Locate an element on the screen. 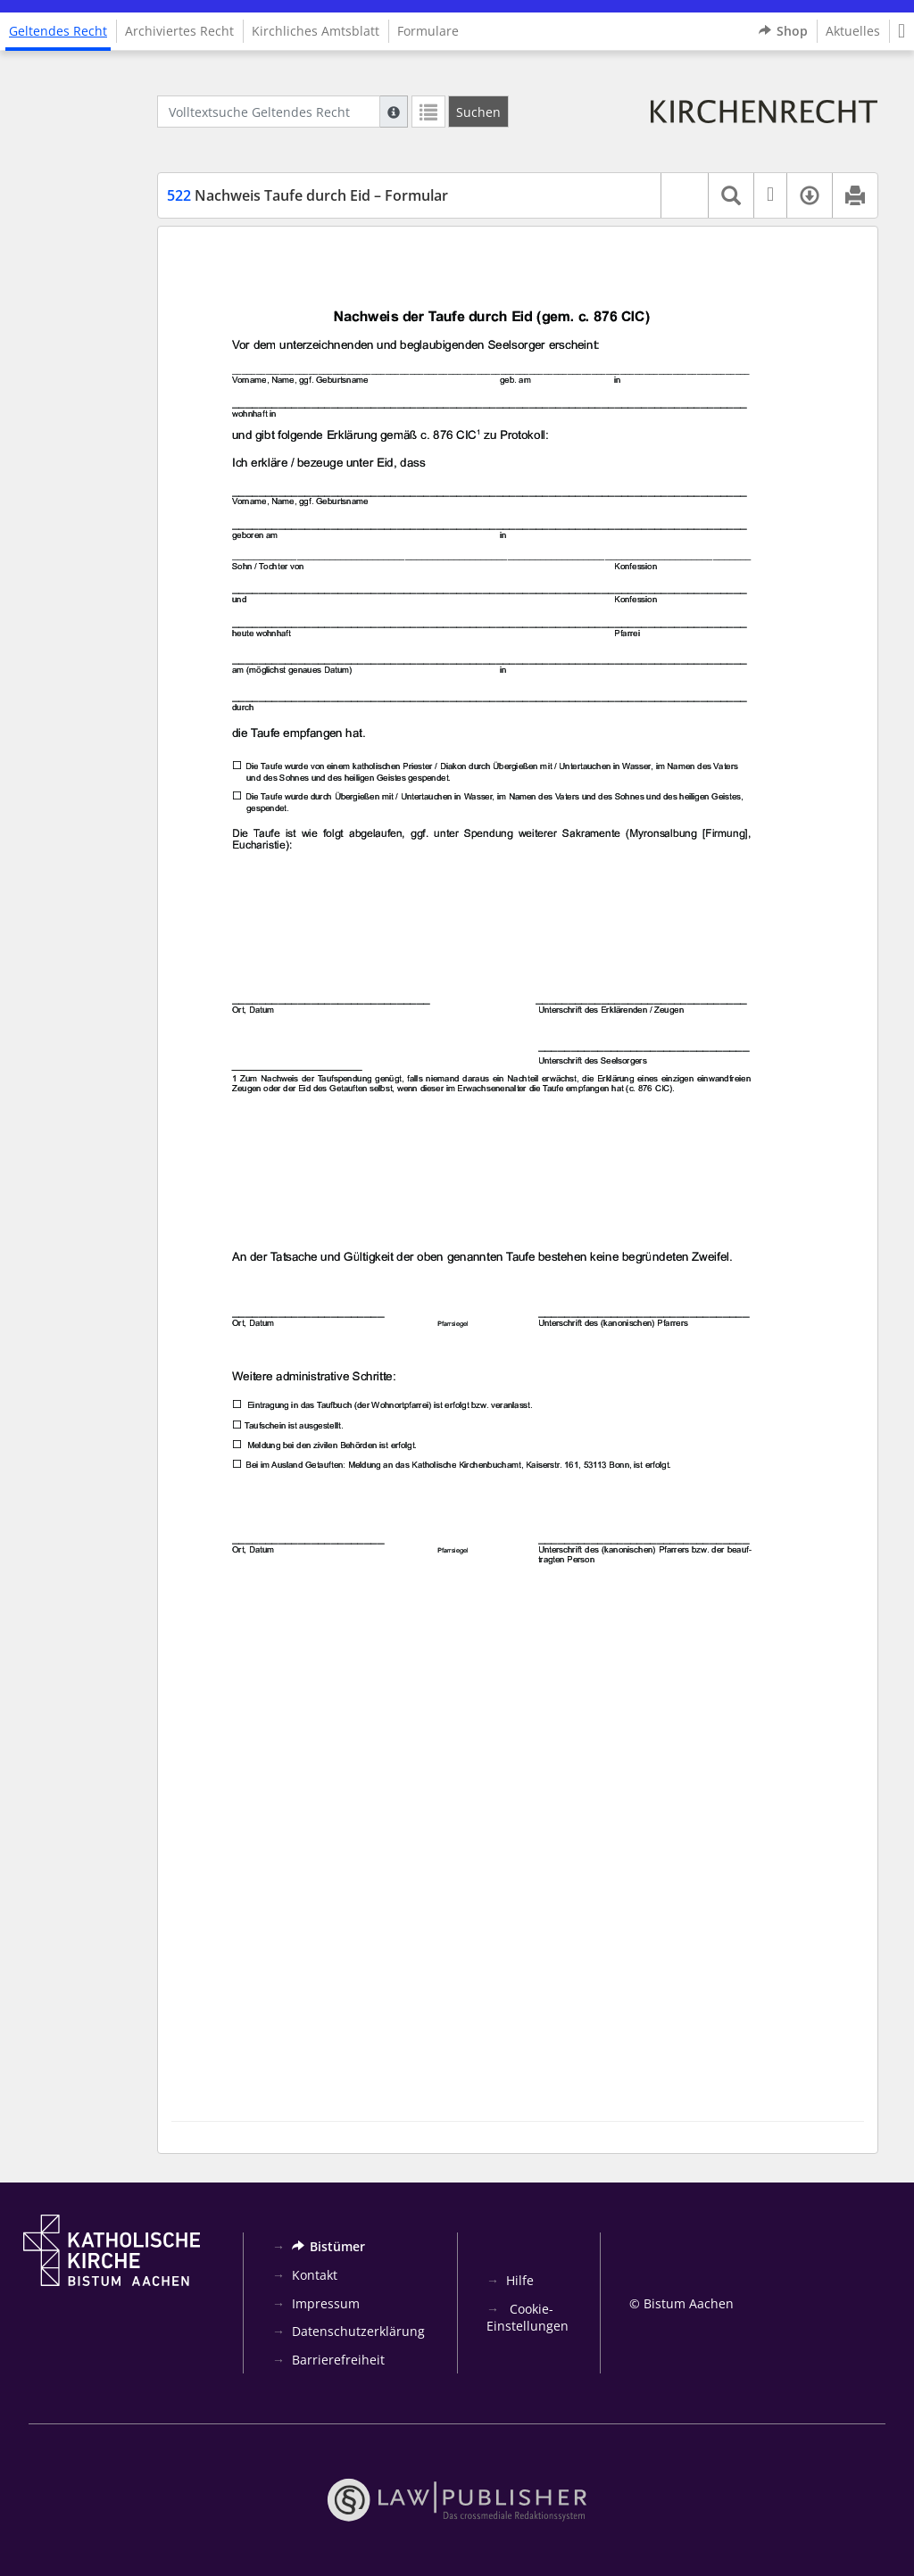 Image resolution: width=914 pixels, height=2576 pixels. Datenschutzerklärung is located at coordinates (358, 2331).